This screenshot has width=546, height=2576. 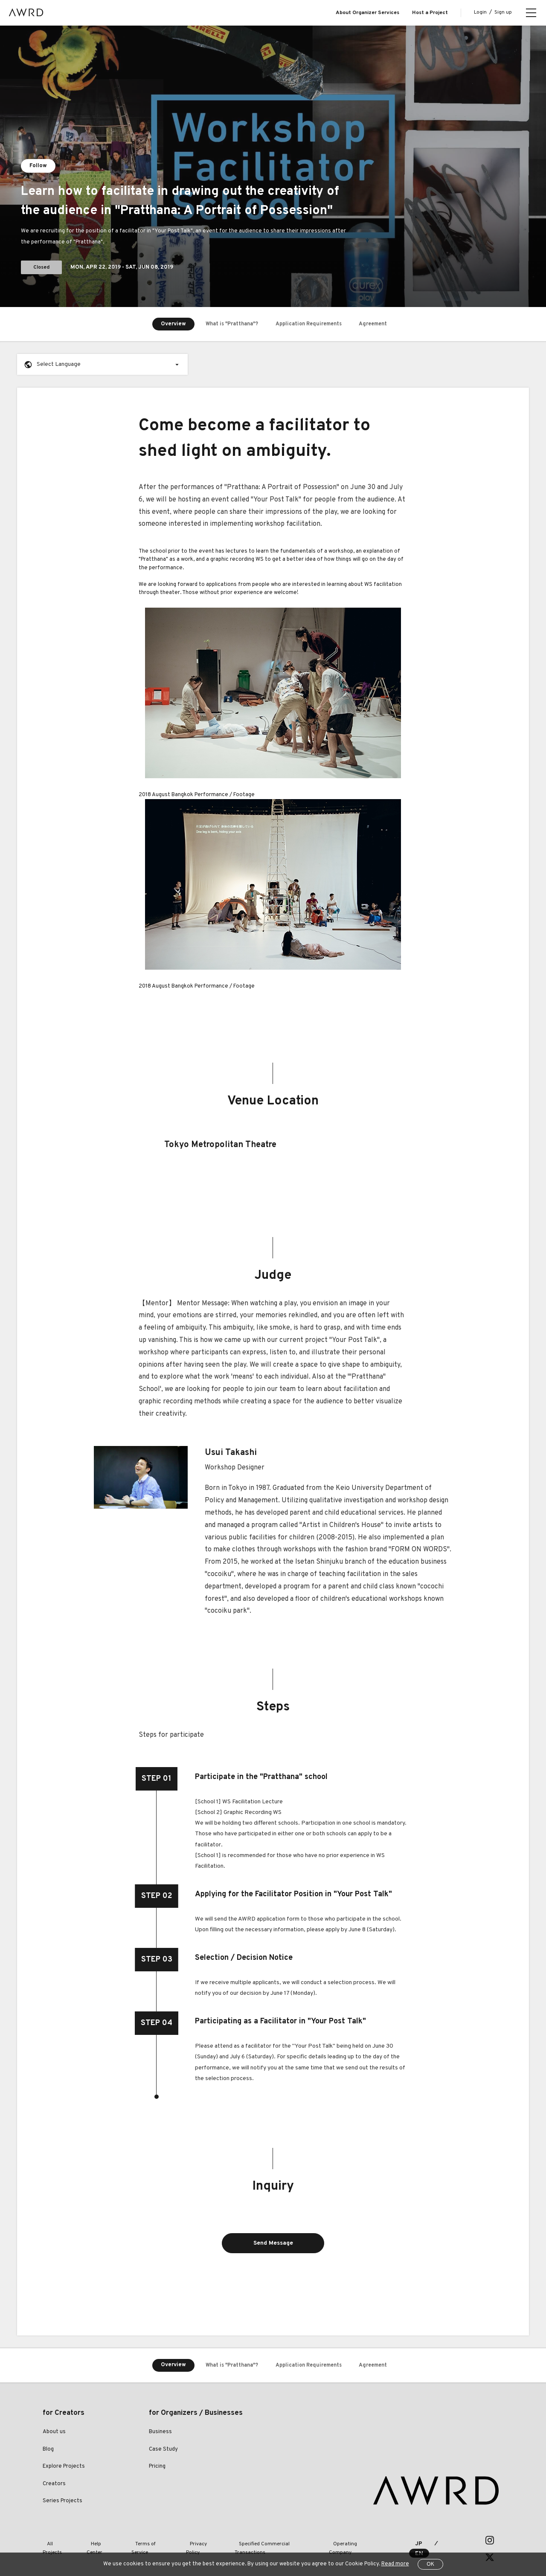 I want to click on Login, so click(x=480, y=12).